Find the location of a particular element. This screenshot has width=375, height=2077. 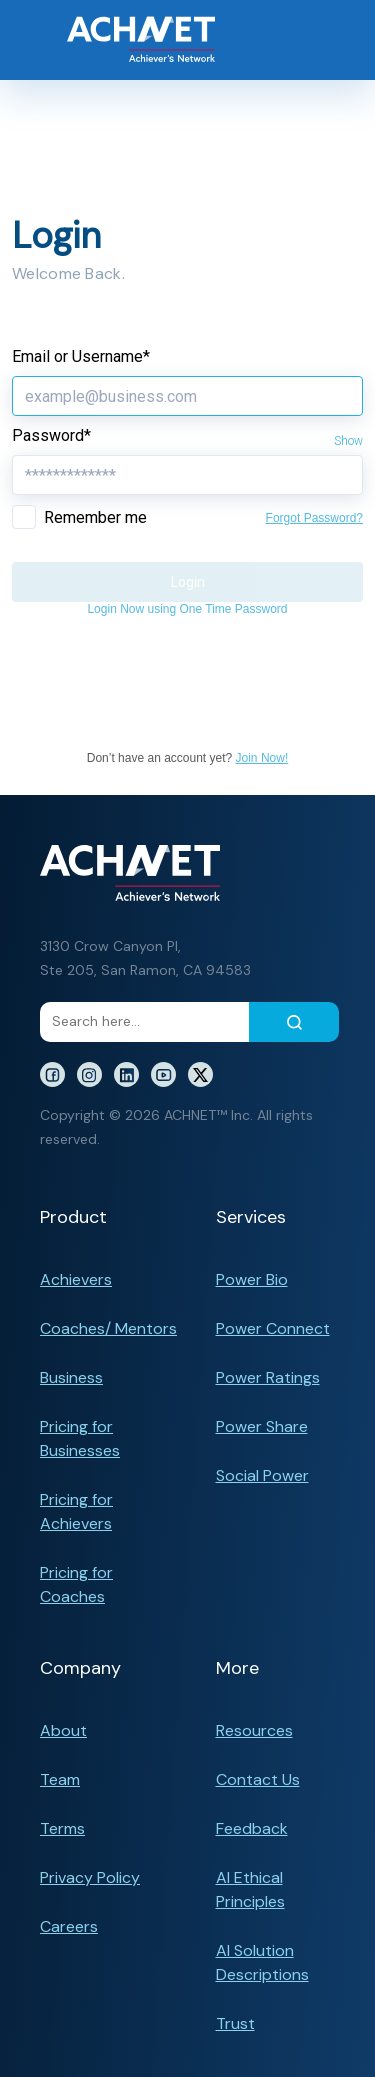

Password* is located at coordinates (51, 435).